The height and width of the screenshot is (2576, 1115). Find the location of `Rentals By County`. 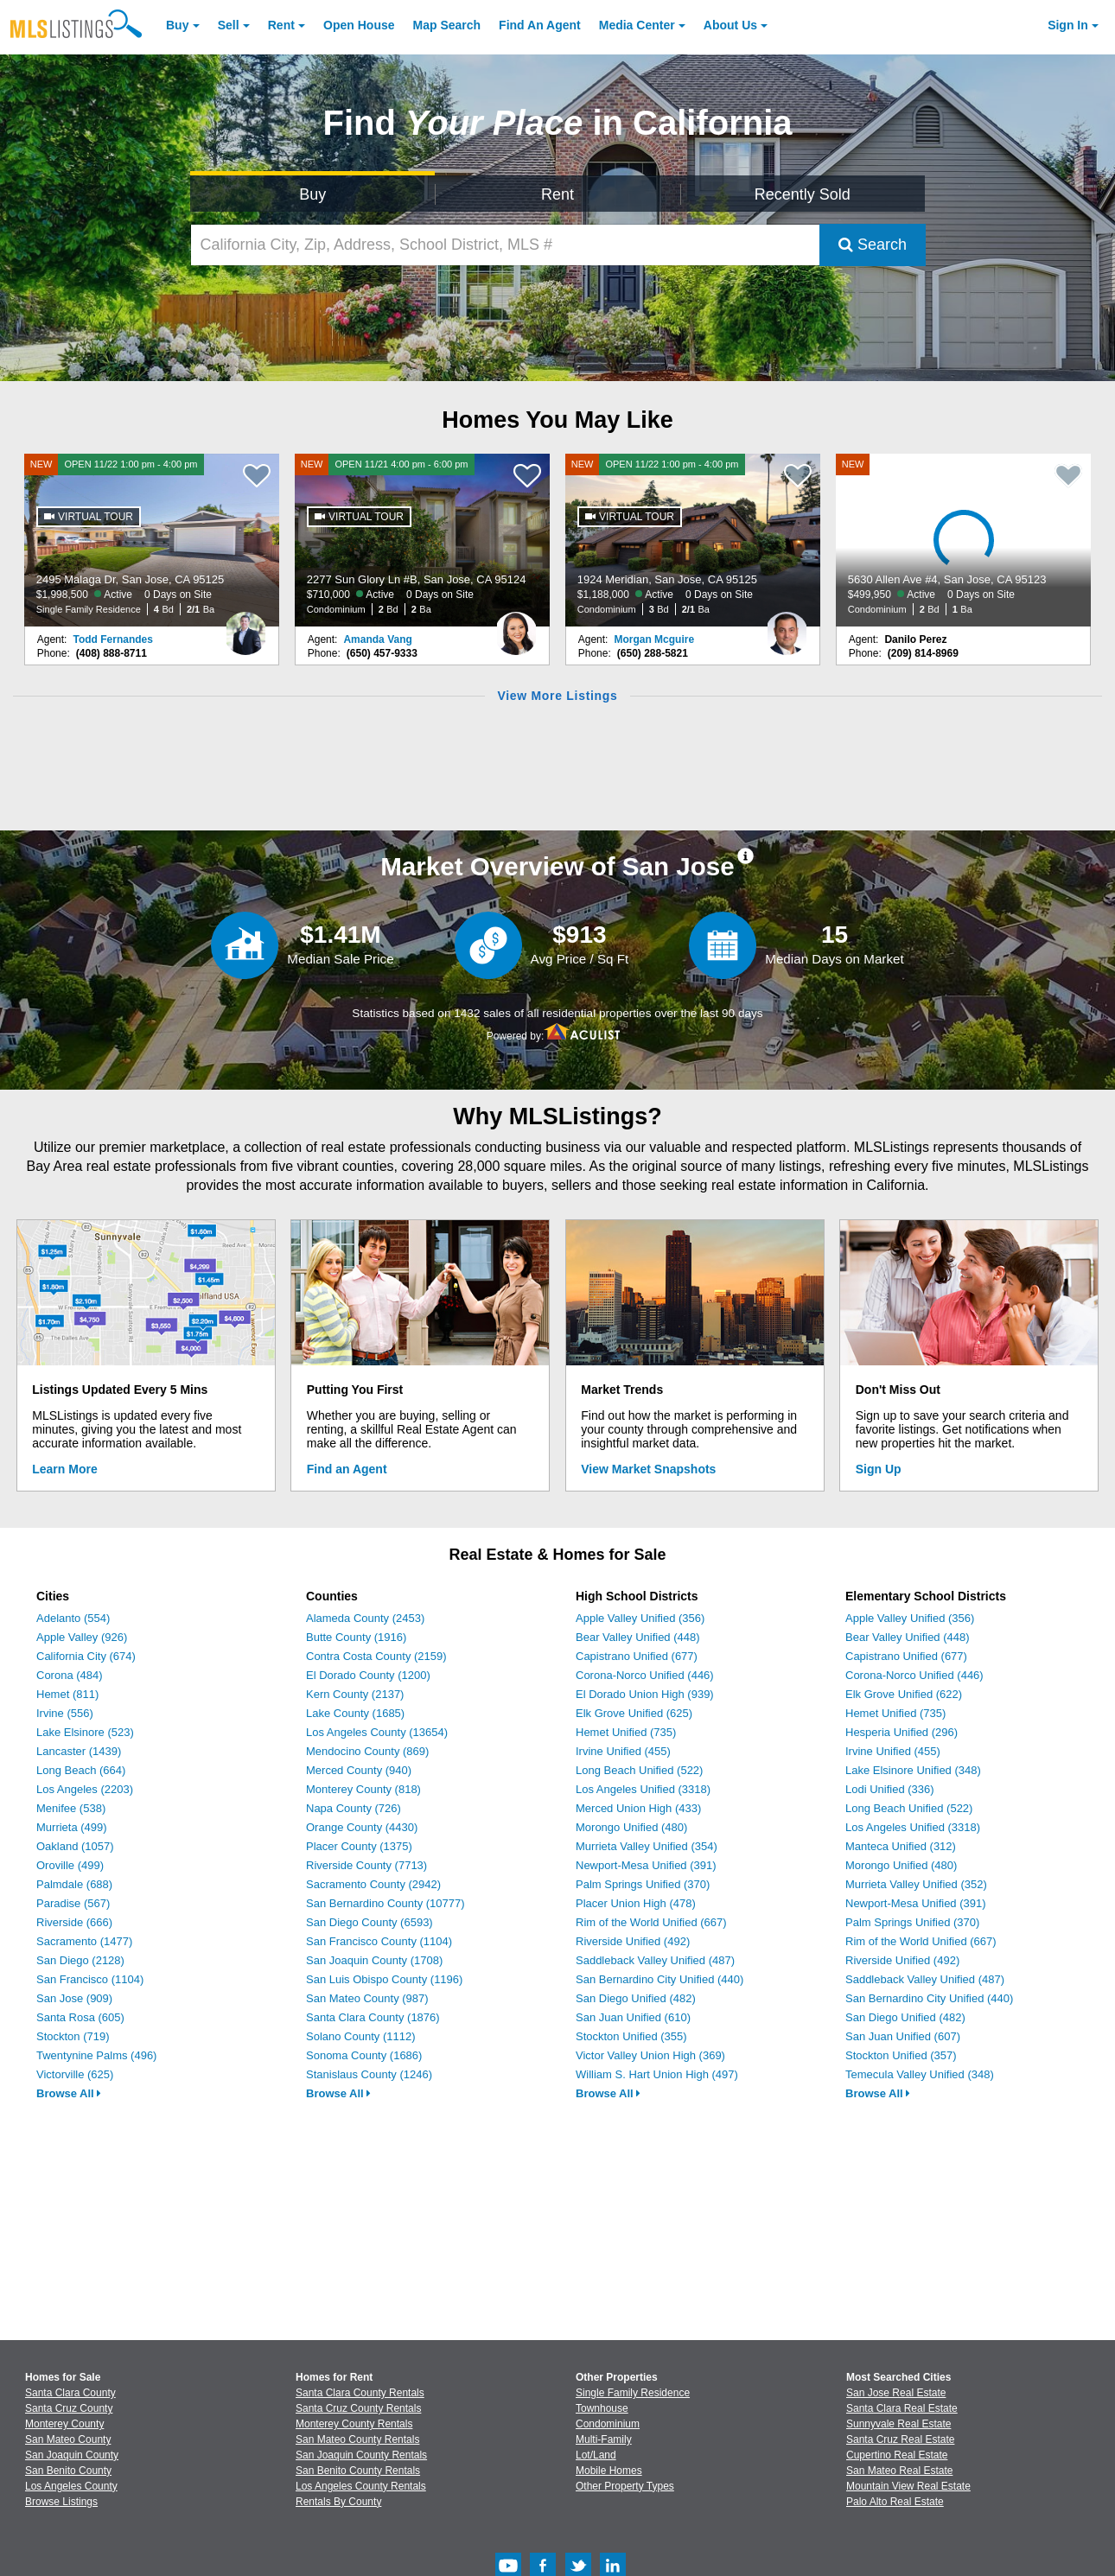

Rentals By County is located at coordinates (338, 2502).